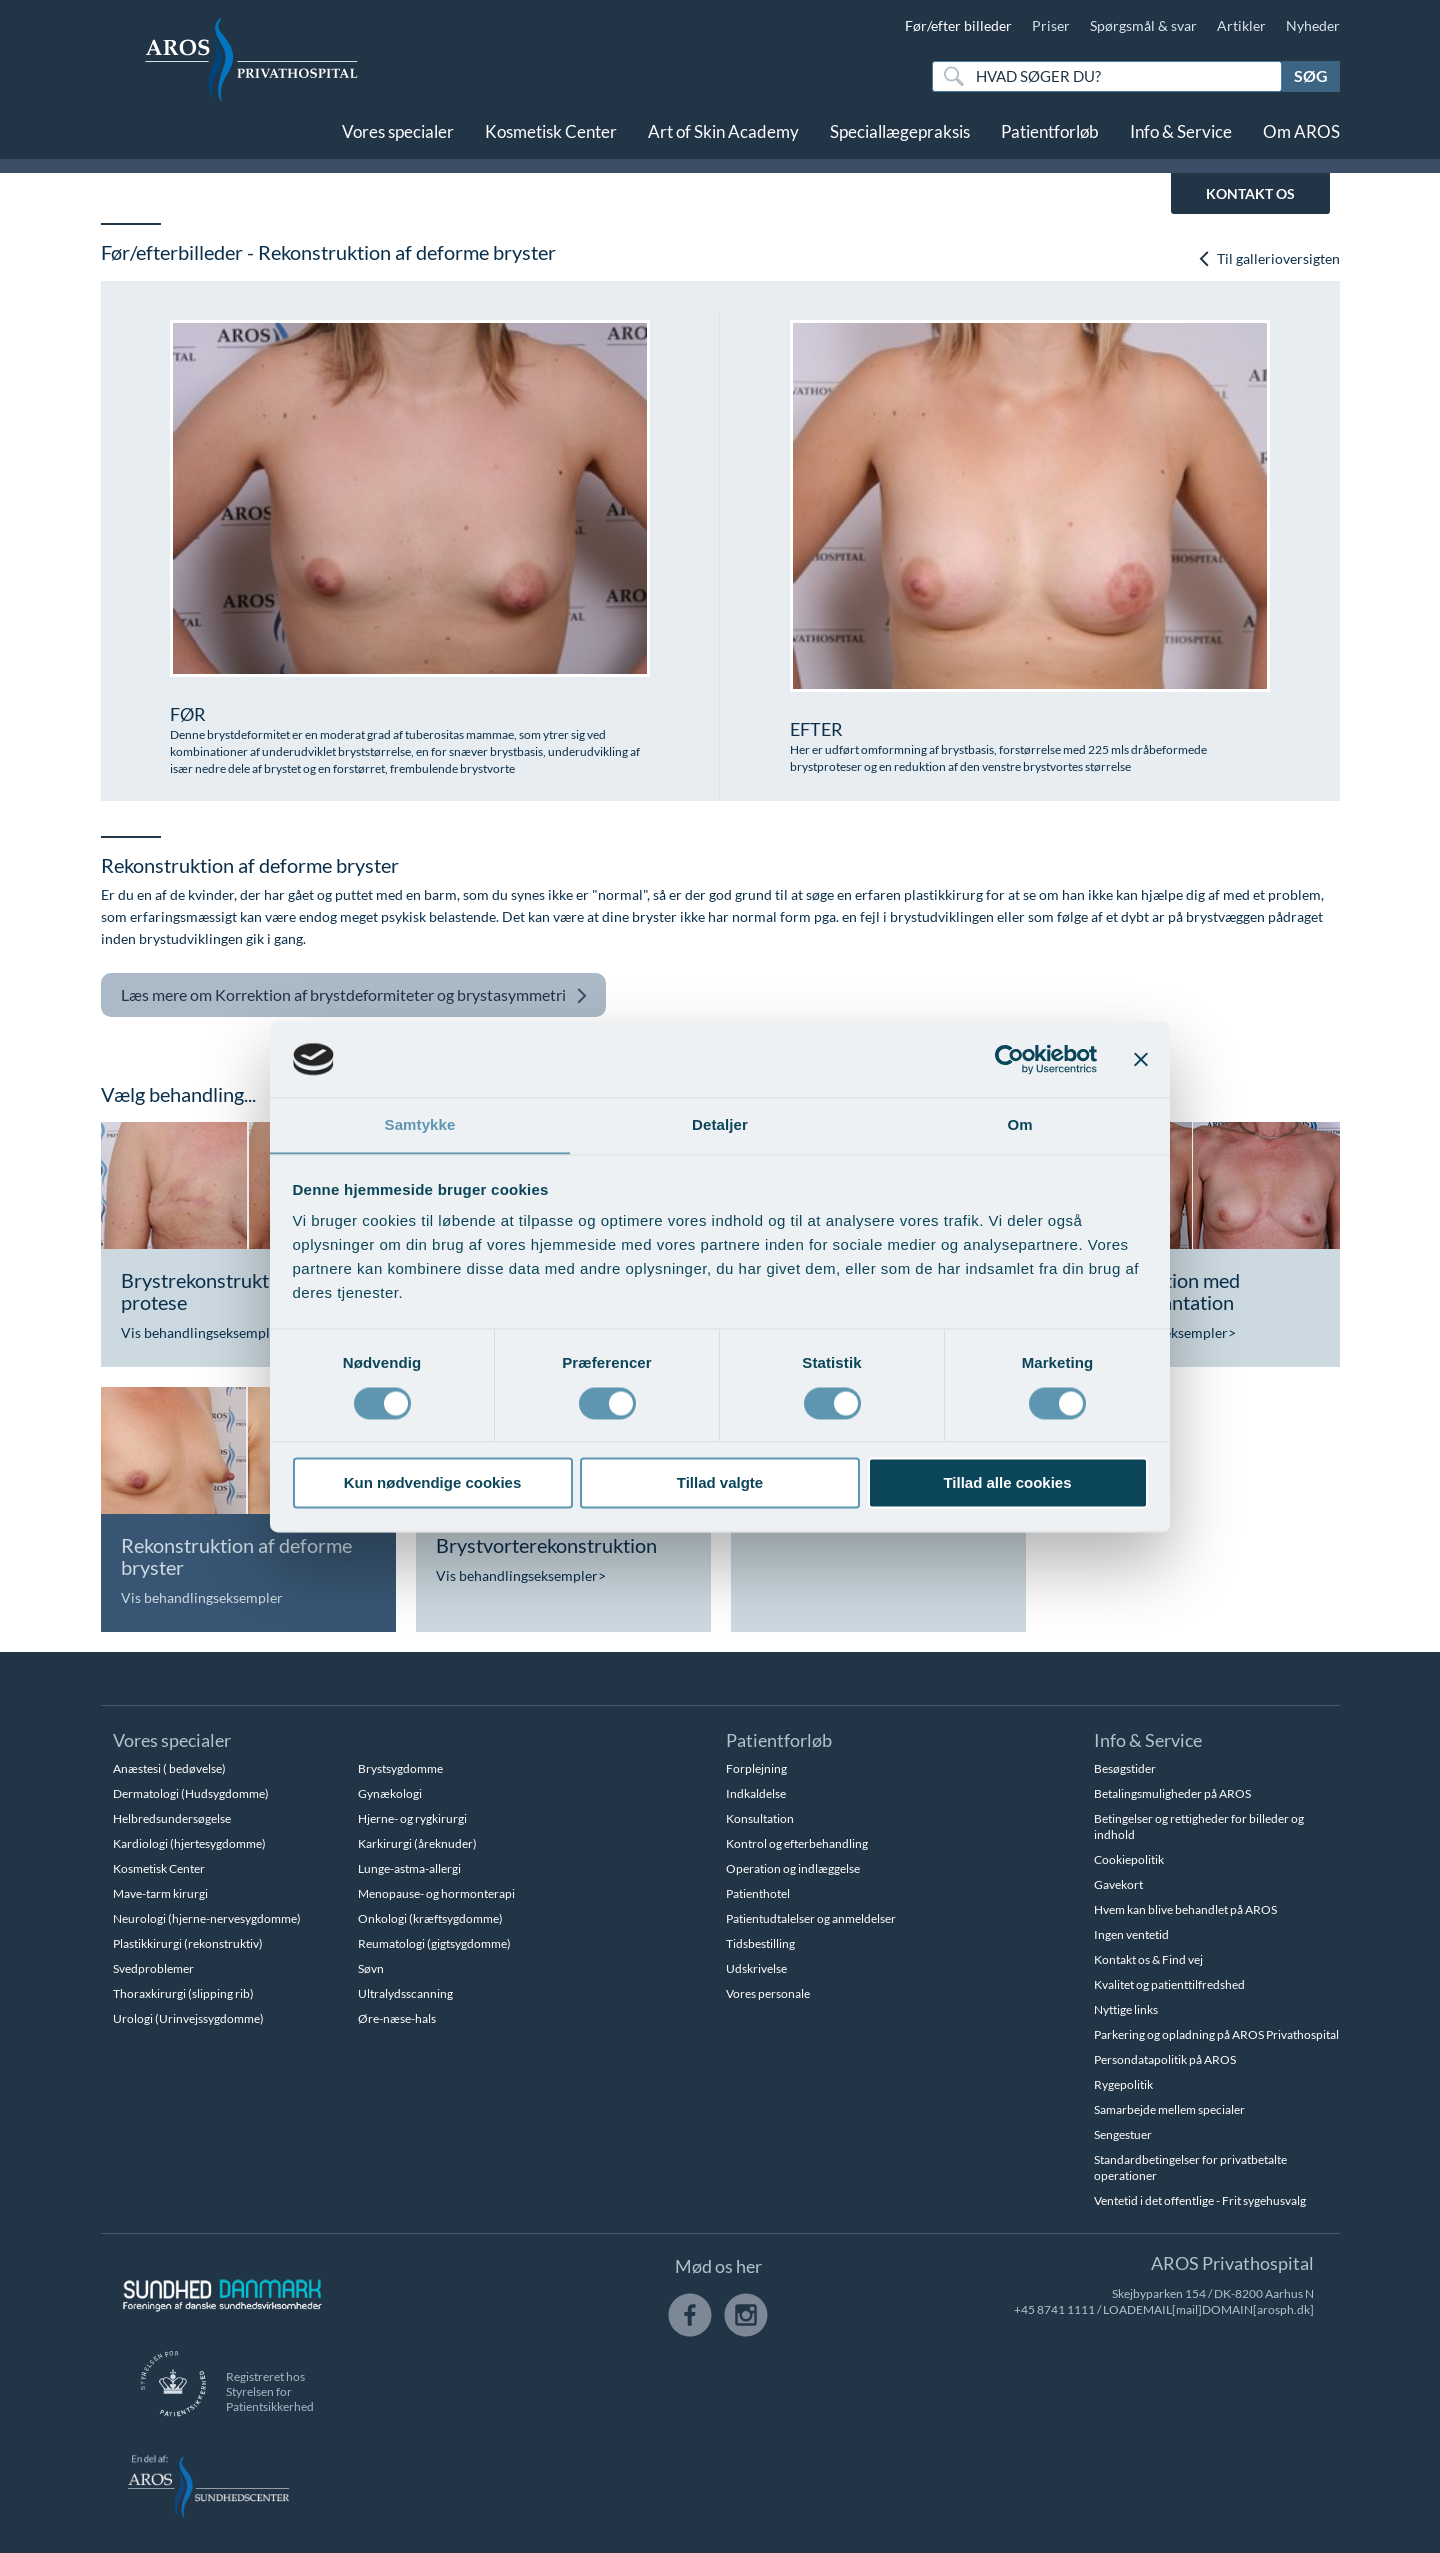 The height and width of the screenshot is (2553, 1440). I want to click on Rygepolitik, so click(1123, 2084).